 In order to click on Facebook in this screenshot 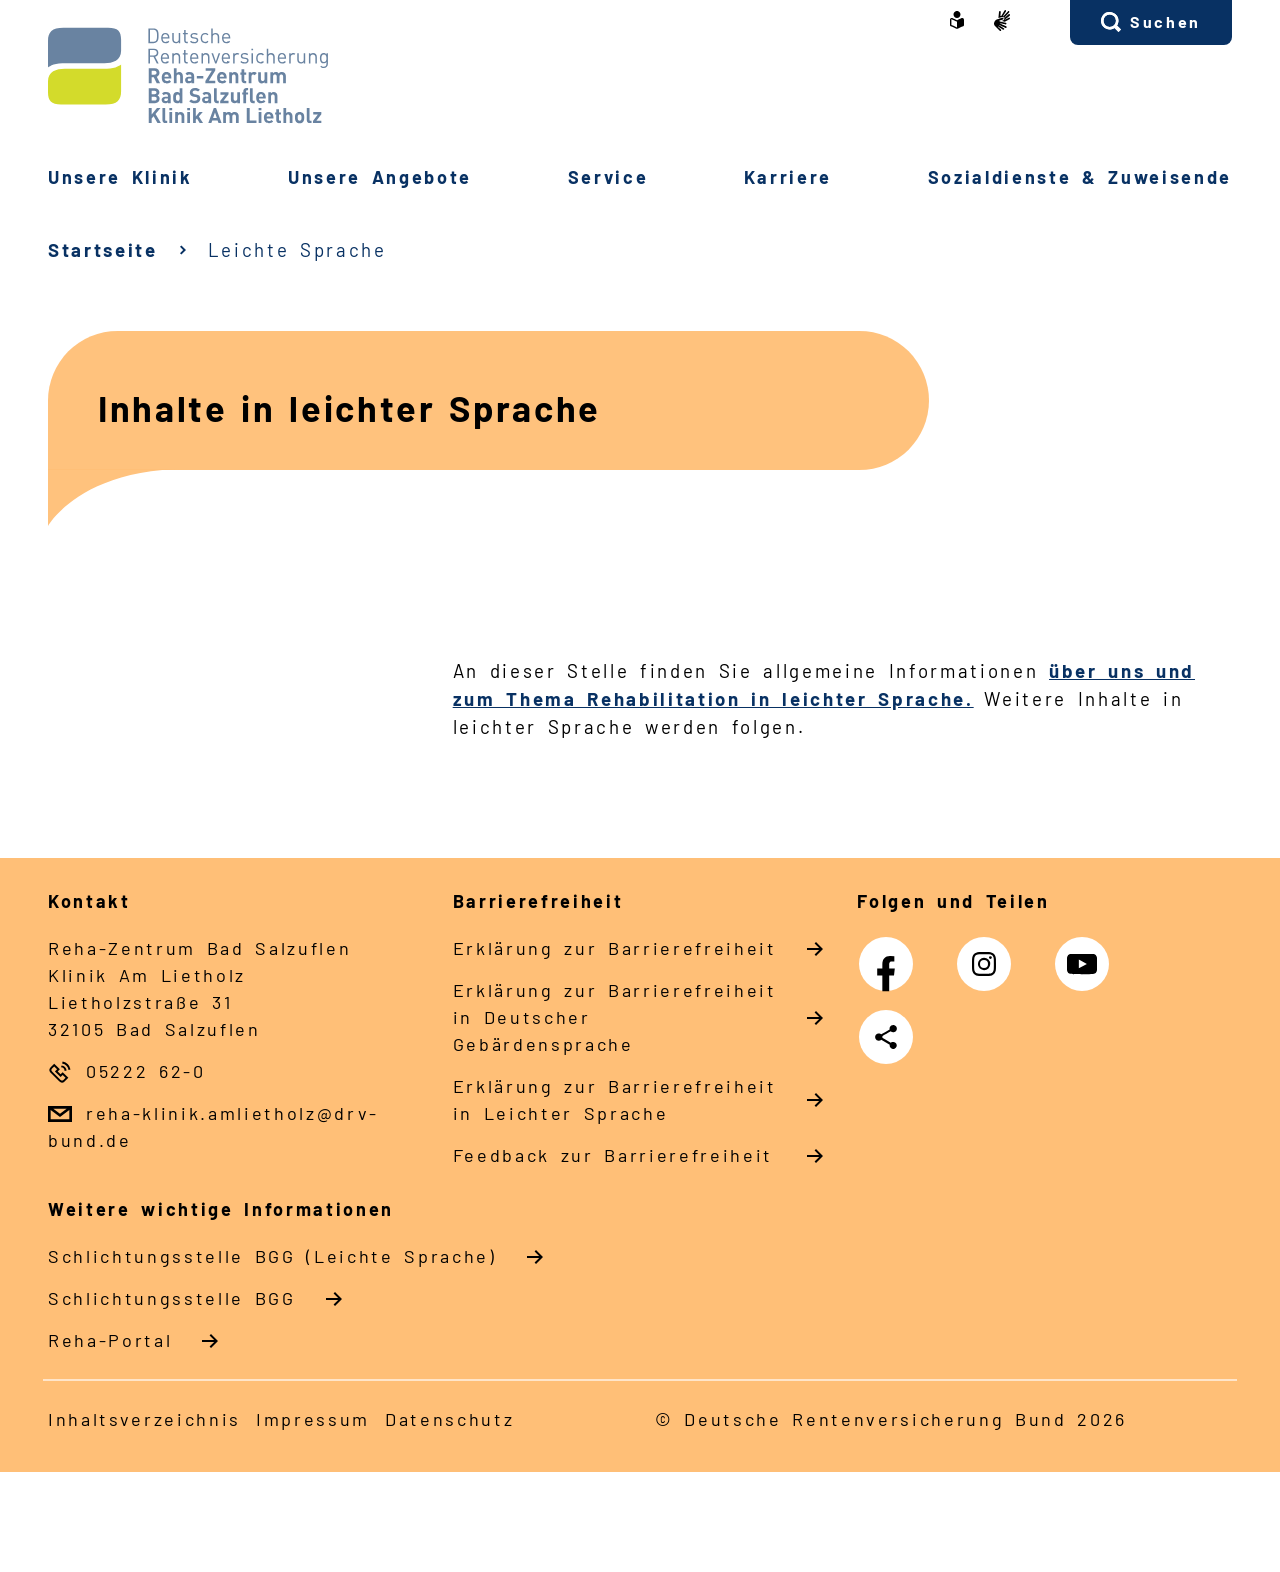, I will do `click(891, 954)`.